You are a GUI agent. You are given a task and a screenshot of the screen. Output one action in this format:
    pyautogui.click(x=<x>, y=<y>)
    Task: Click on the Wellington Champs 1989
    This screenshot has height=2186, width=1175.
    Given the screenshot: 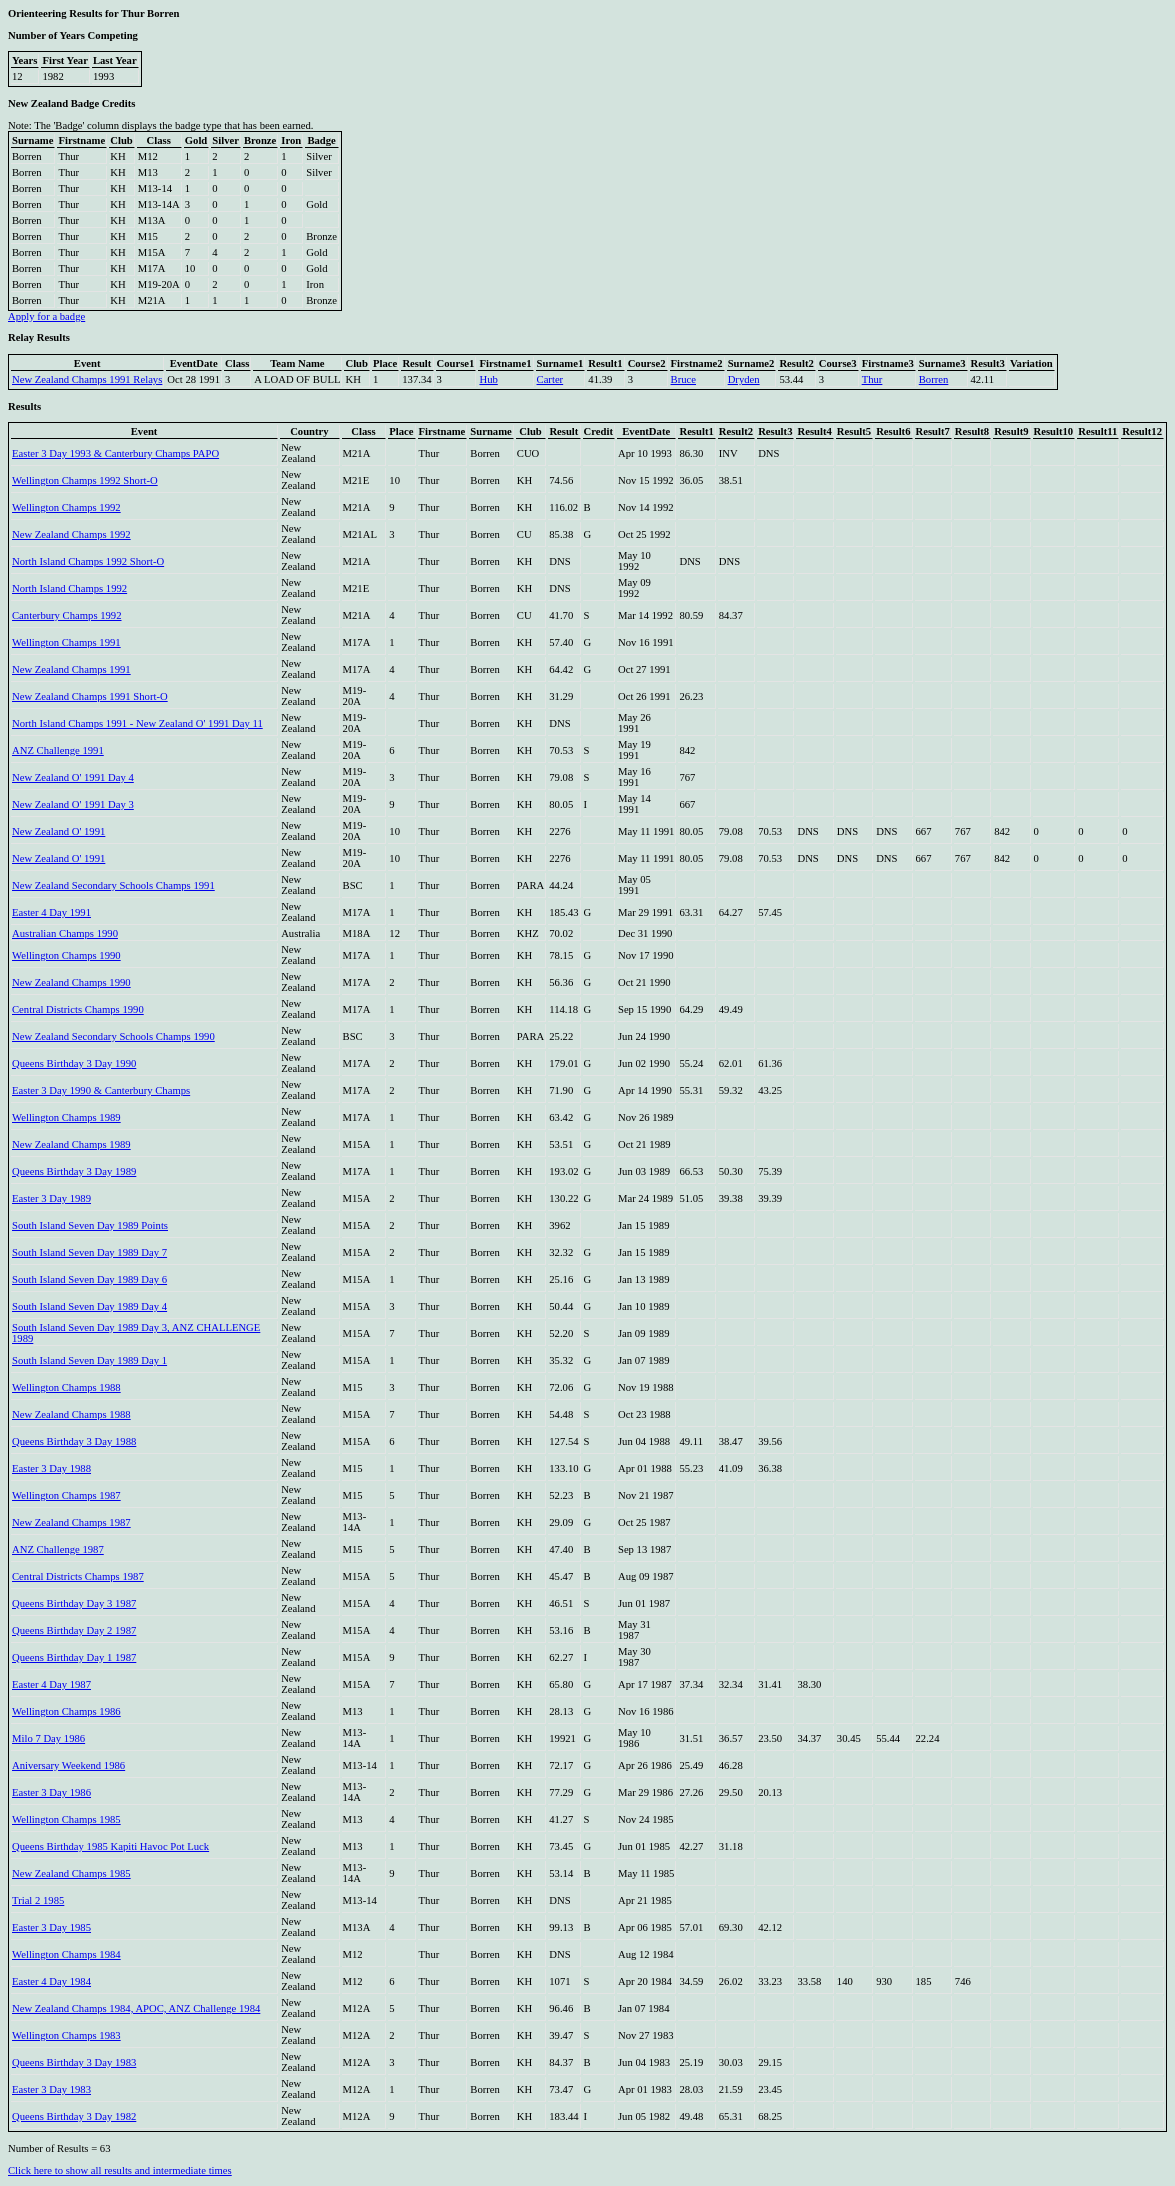 What is the action you would take?
    pyautogui.click(x=66, y=1117)
    